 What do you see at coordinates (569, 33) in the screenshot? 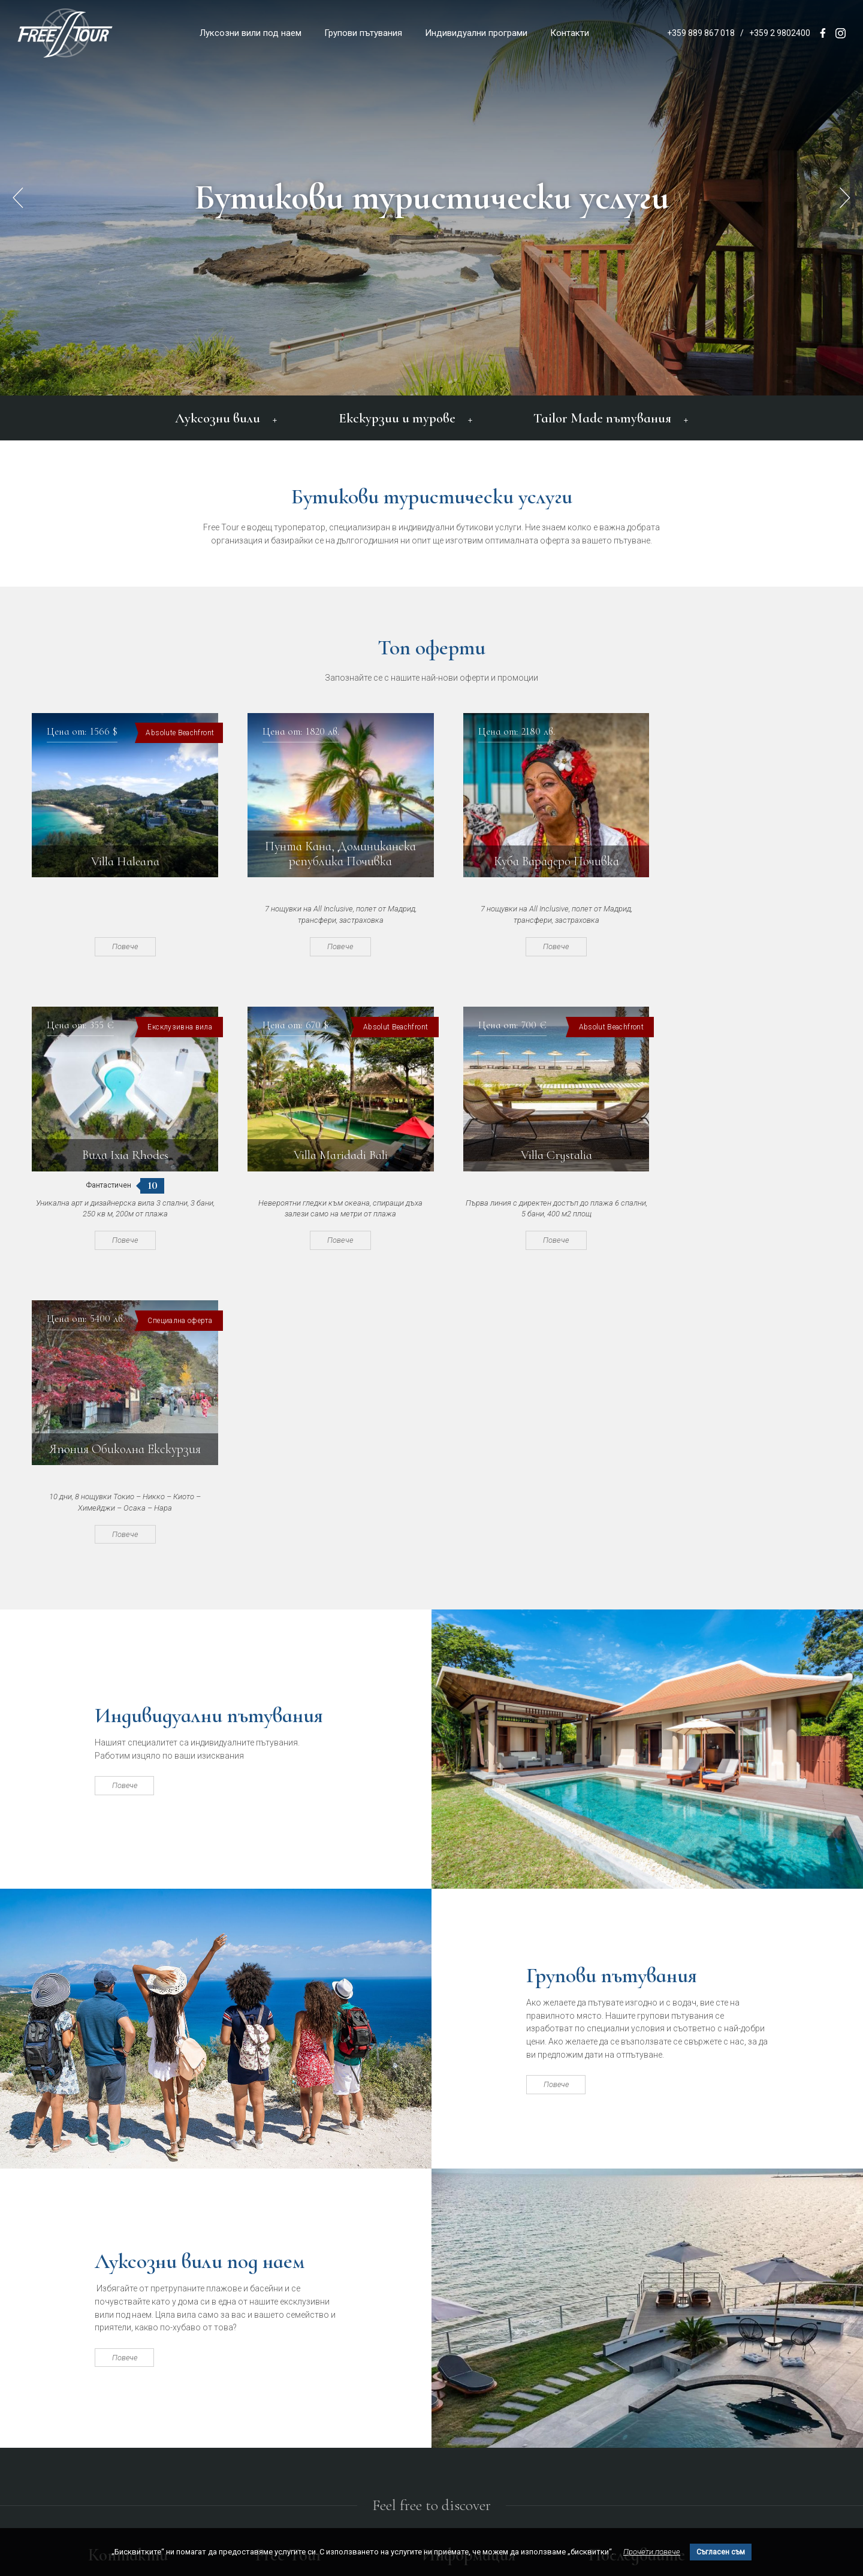
I see `Контакти` at bounding box center [569, 33].